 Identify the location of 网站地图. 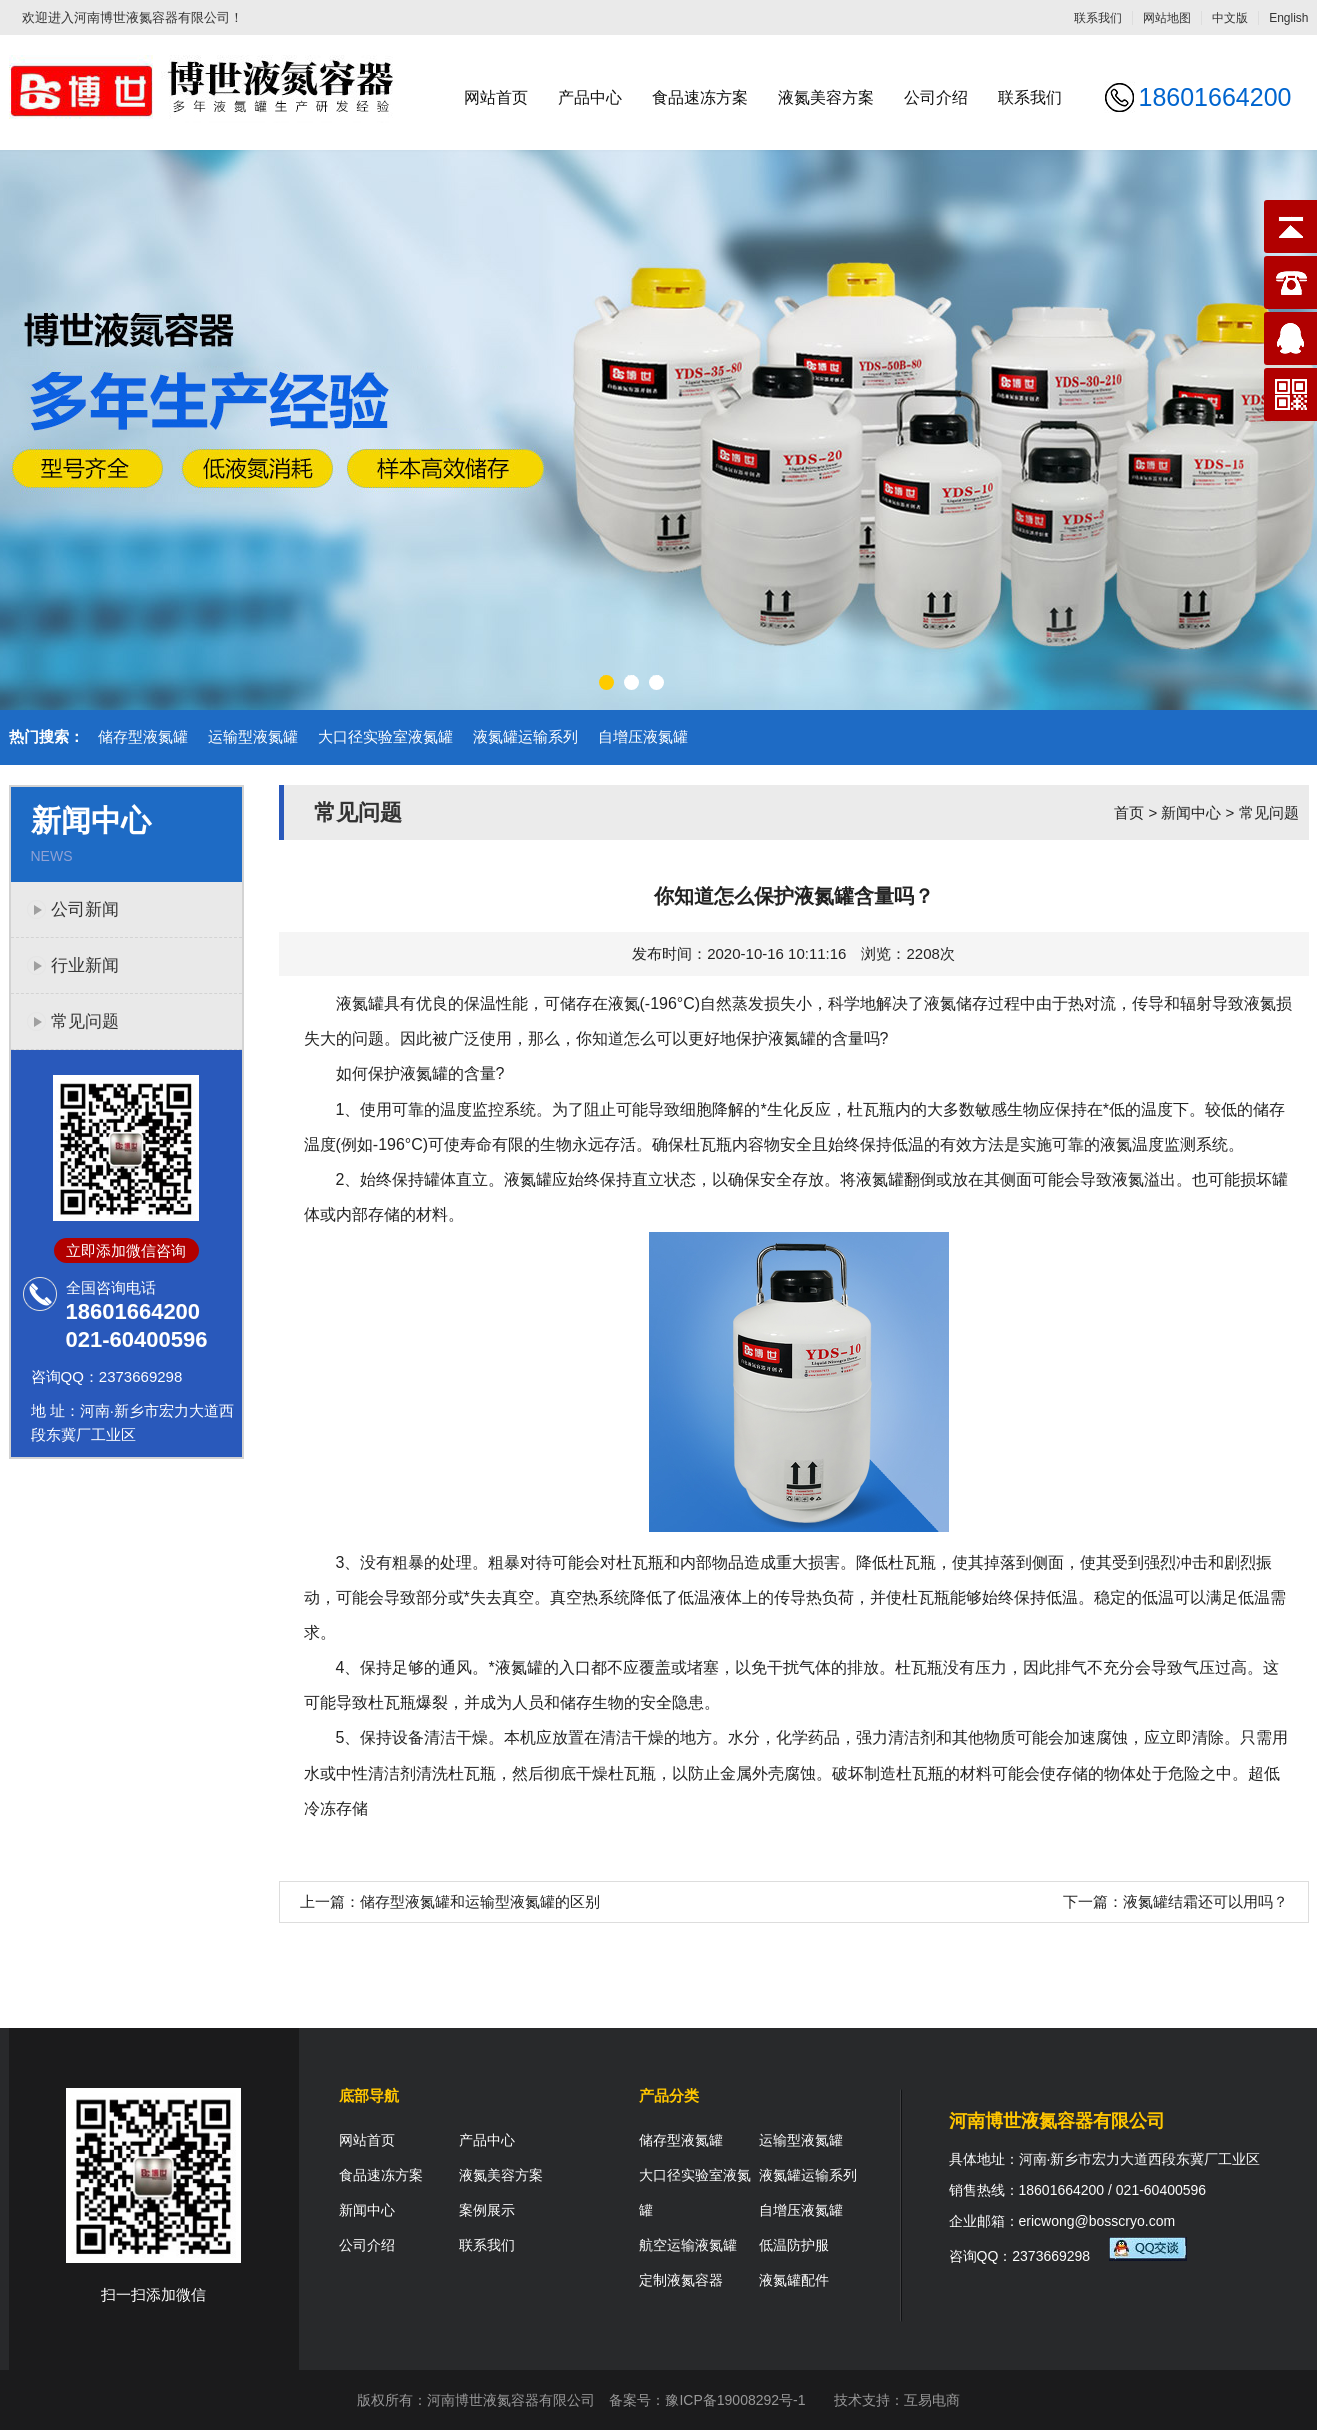
(1167, 18).